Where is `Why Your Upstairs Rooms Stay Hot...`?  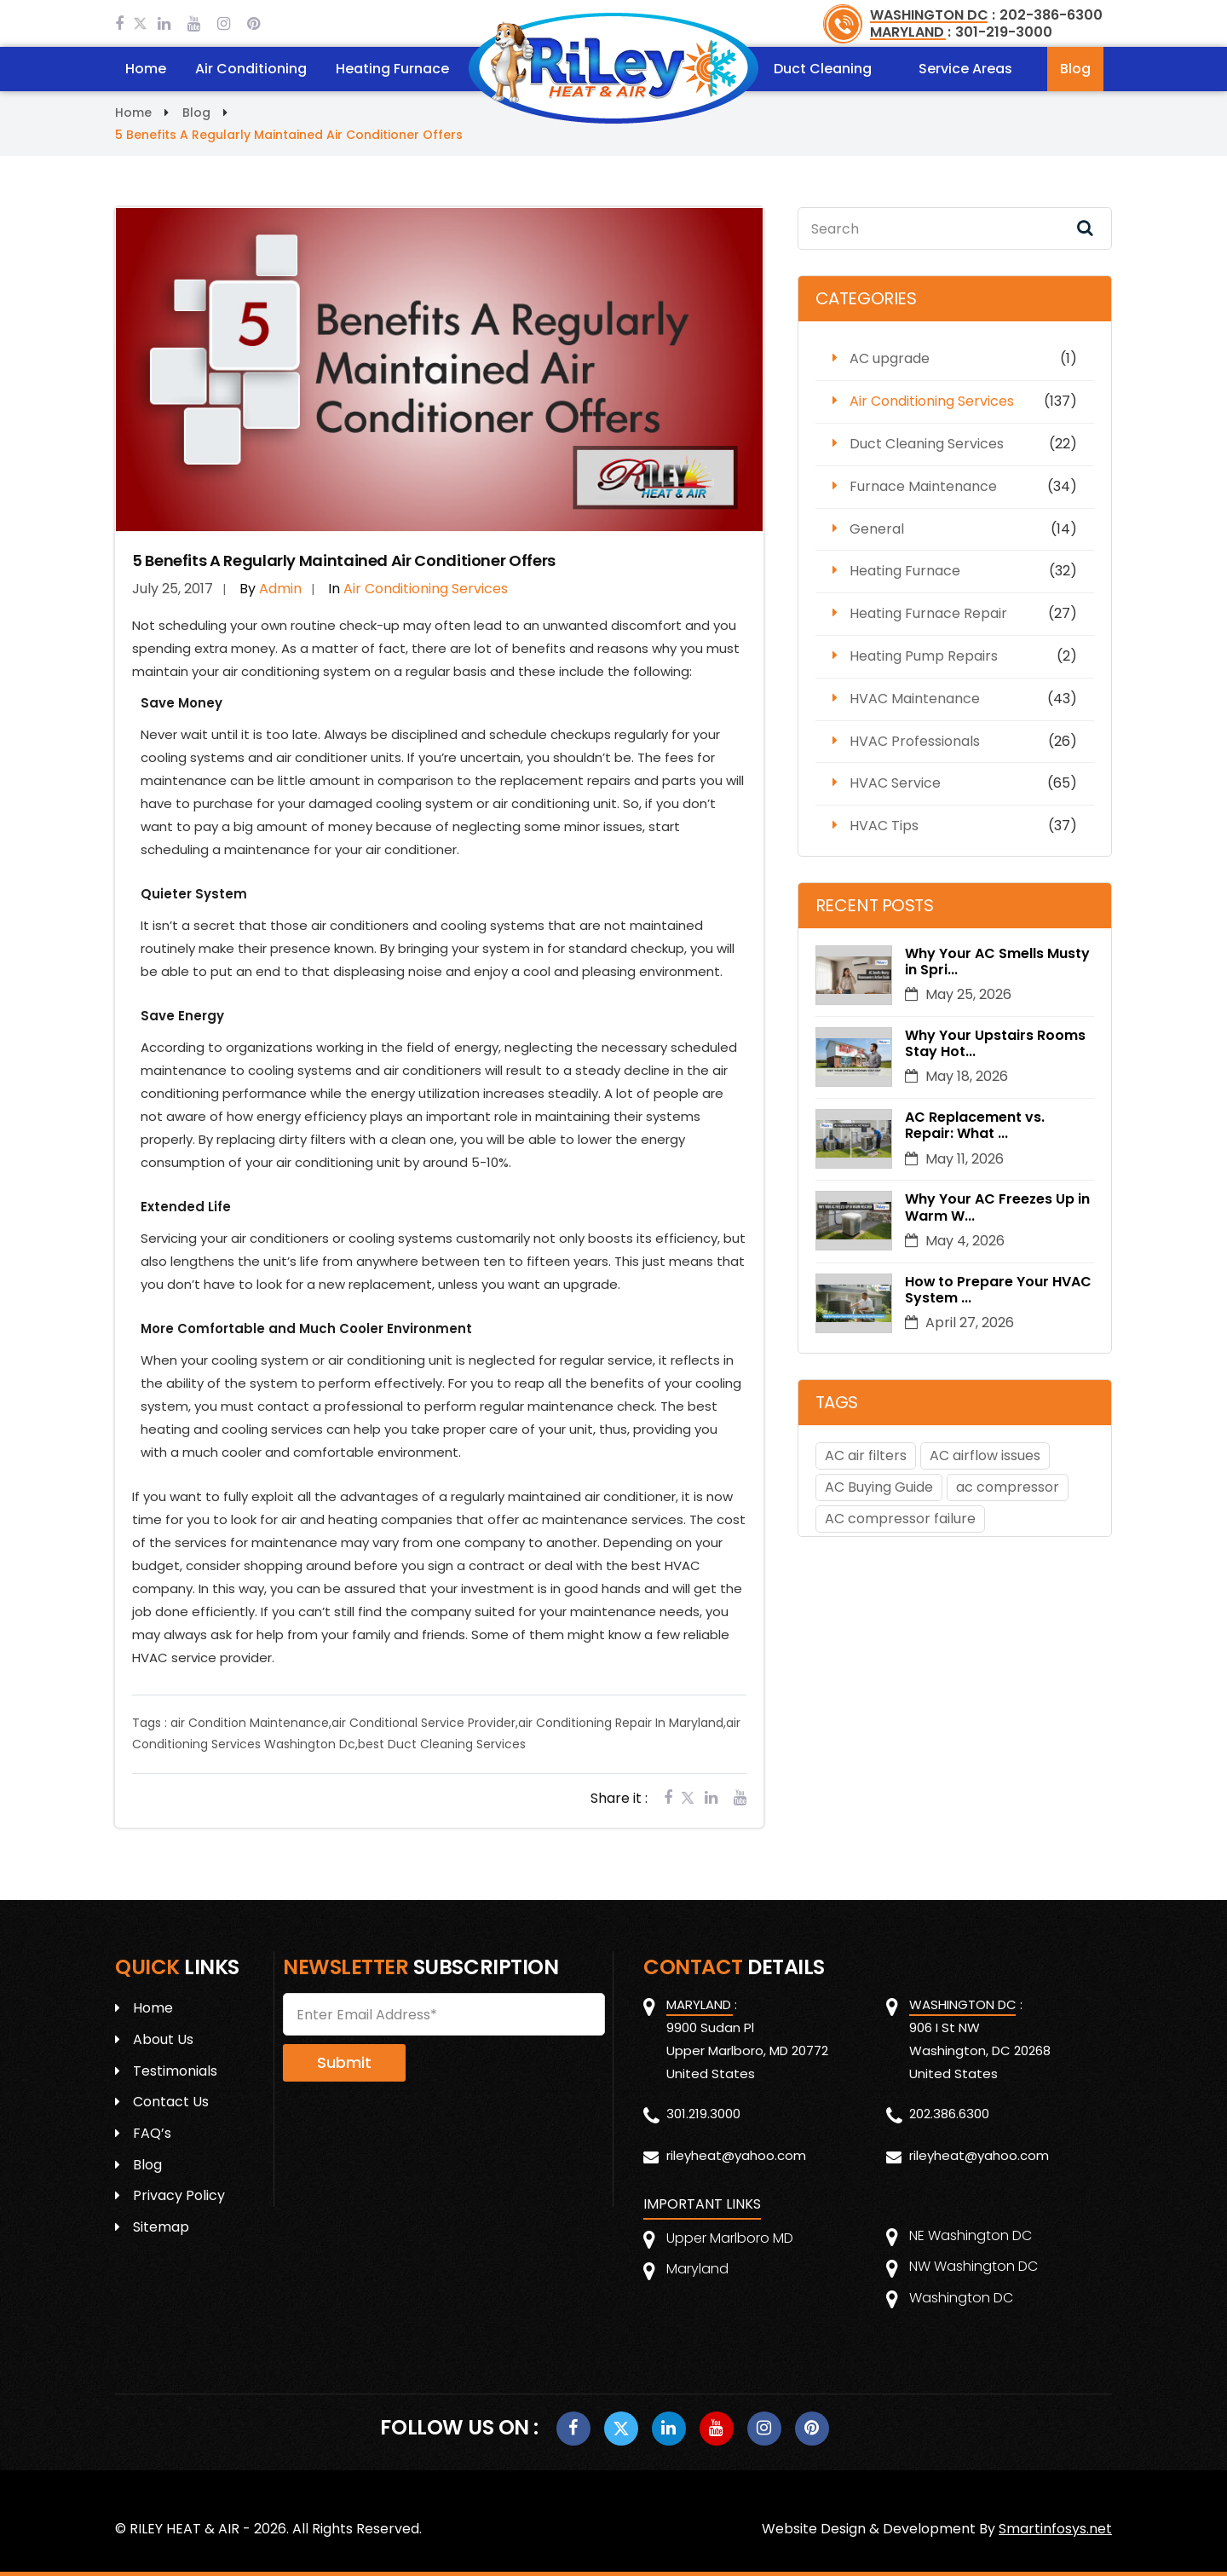 Why Your Upstairs Rooms Stay Hot... is located at coordinates (995, 1043).